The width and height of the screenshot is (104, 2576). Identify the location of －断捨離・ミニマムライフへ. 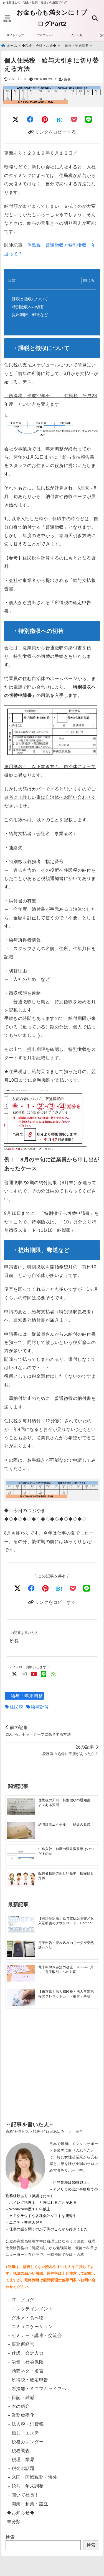
(37, 2388).